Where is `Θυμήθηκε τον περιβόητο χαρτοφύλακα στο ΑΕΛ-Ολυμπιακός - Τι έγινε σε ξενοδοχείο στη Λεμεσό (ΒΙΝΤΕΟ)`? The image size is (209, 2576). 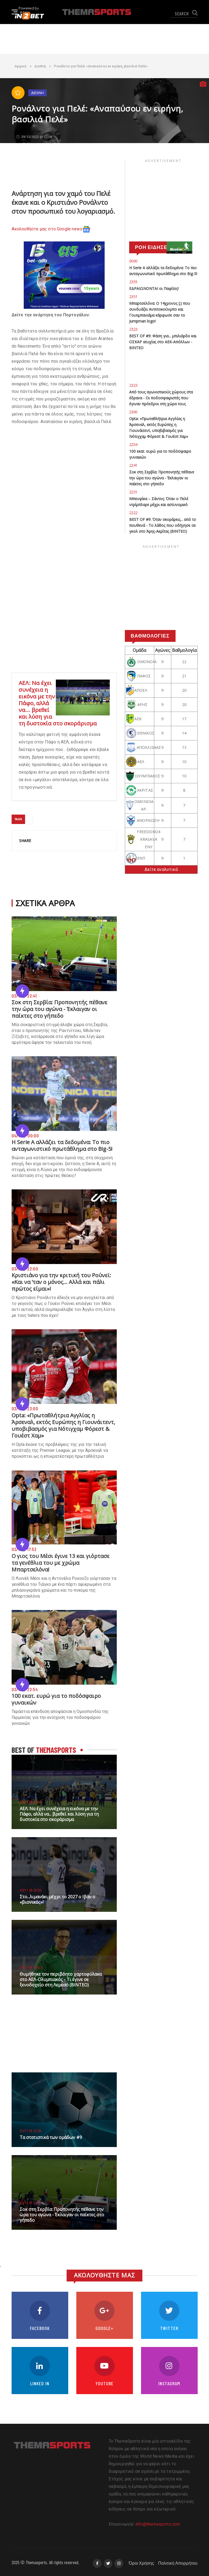 Θυμήθηκε τον περιβόητο χαρτοφύλακα στο ΑΕΛ-Ολυμπιακός - Τι έγινε σε ξενοδοχείο στη Λεμεσό (ΒΙΝΤΕΟ) is located at coordinates (61, 1979).